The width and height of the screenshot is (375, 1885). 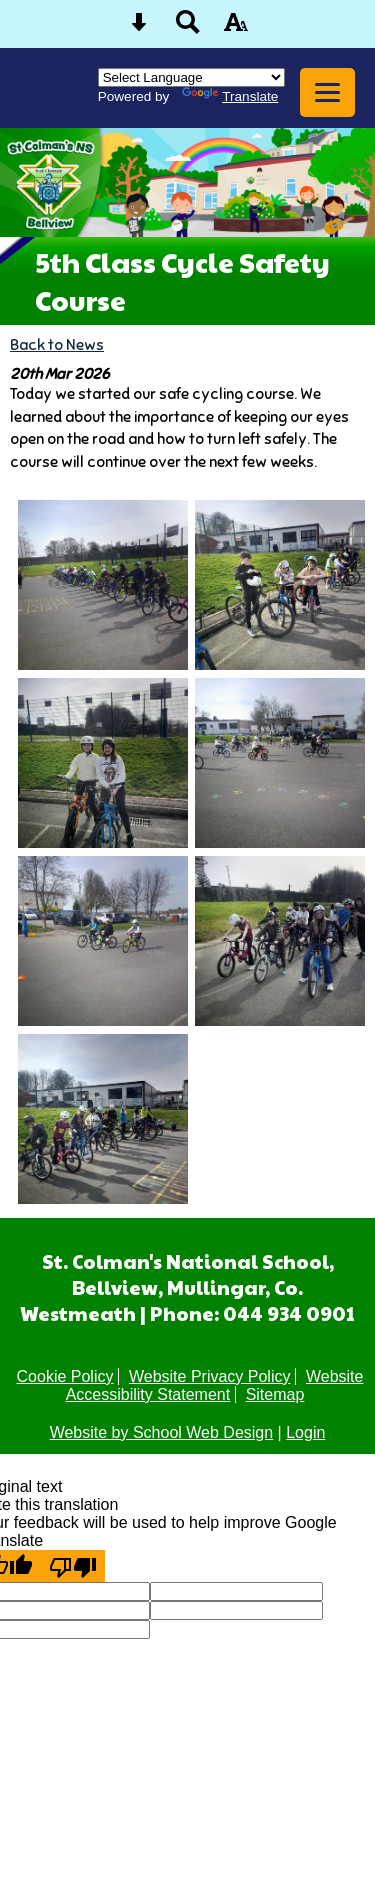 I want to click on [Language Translate Widget], so click(x=191, y=77).